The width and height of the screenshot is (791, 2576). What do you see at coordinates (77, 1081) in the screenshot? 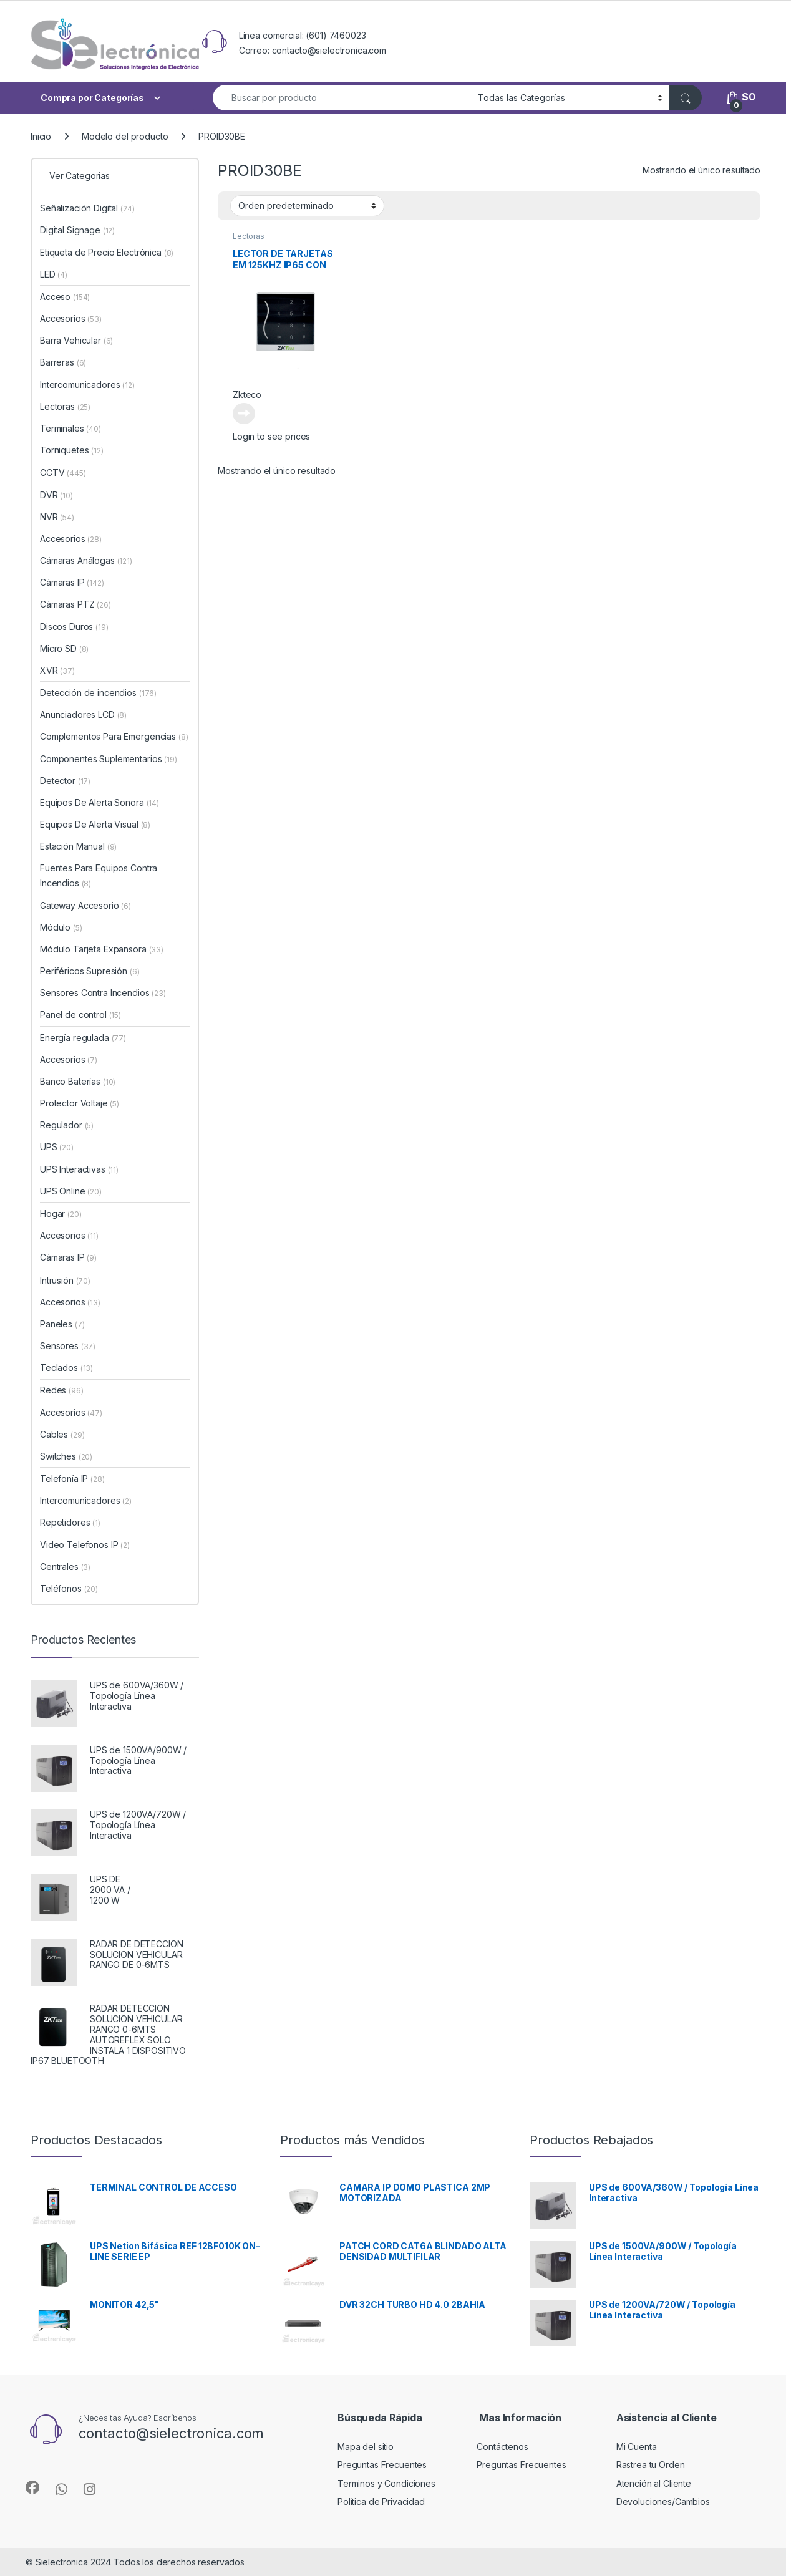
I see `Banco Baterías` at bounding box center [77, 1081].